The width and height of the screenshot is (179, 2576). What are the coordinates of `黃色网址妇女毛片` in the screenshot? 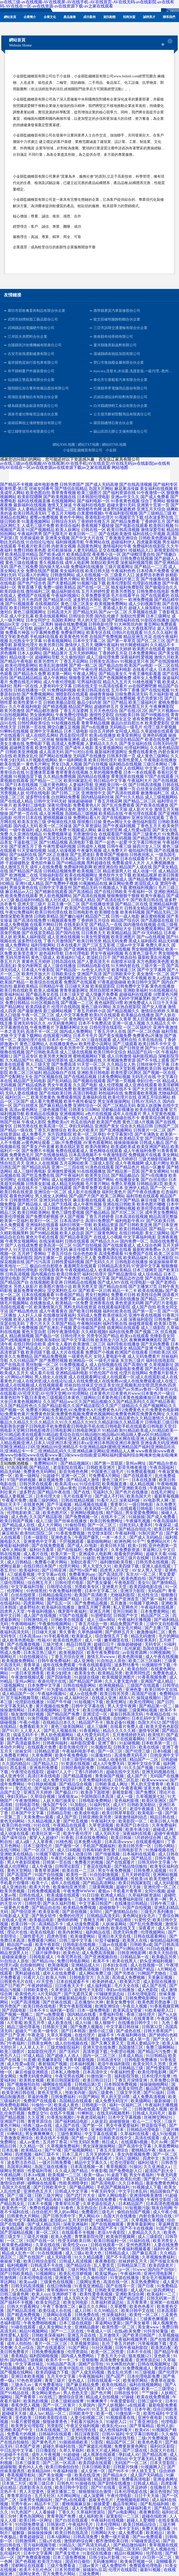 It's located at (139, 1916).